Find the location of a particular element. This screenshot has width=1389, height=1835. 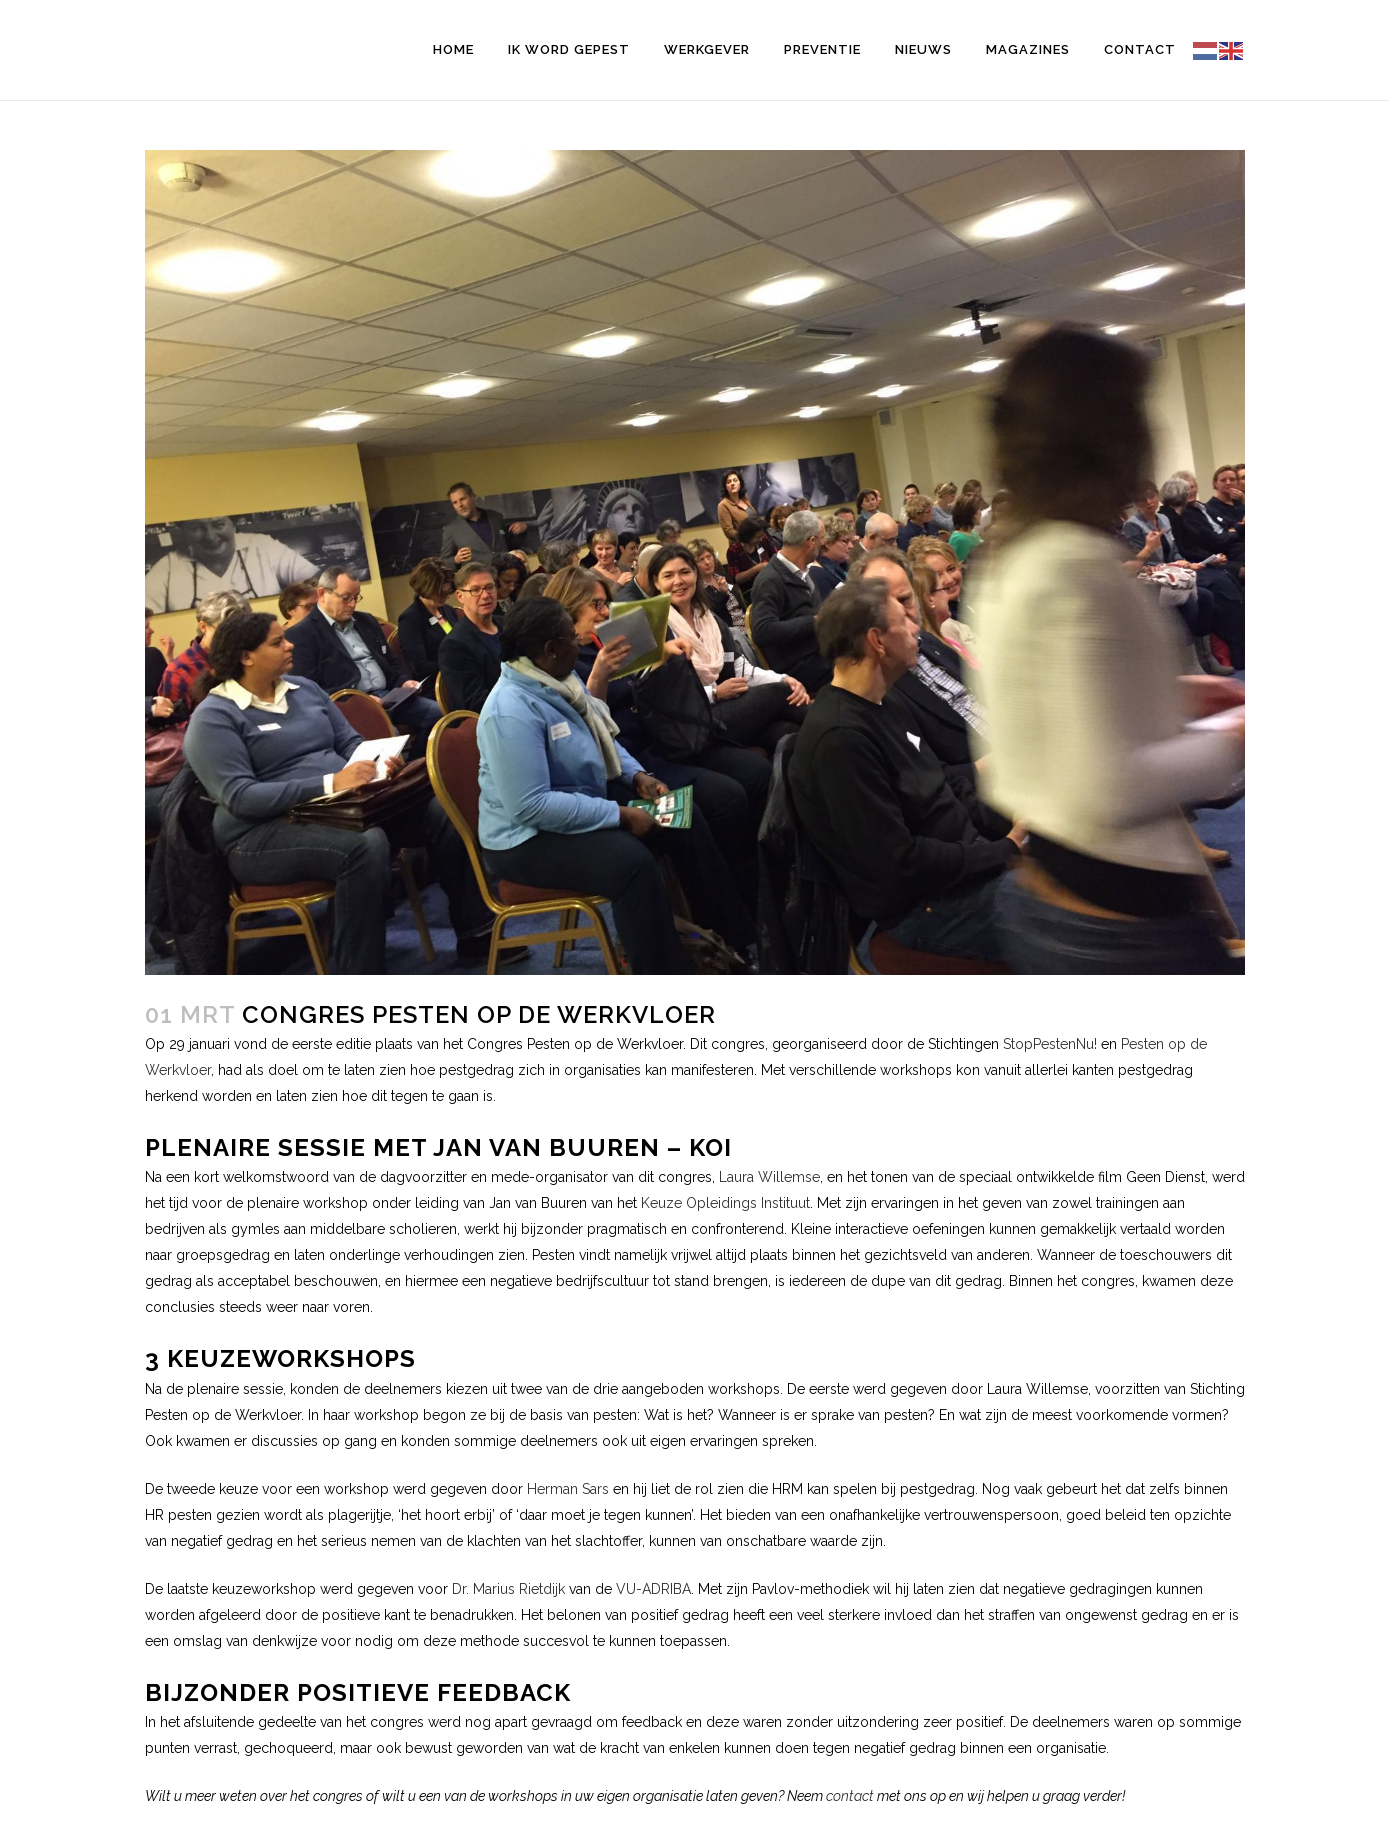

VU-ADRIBA is located at coordinates (653, 1589).